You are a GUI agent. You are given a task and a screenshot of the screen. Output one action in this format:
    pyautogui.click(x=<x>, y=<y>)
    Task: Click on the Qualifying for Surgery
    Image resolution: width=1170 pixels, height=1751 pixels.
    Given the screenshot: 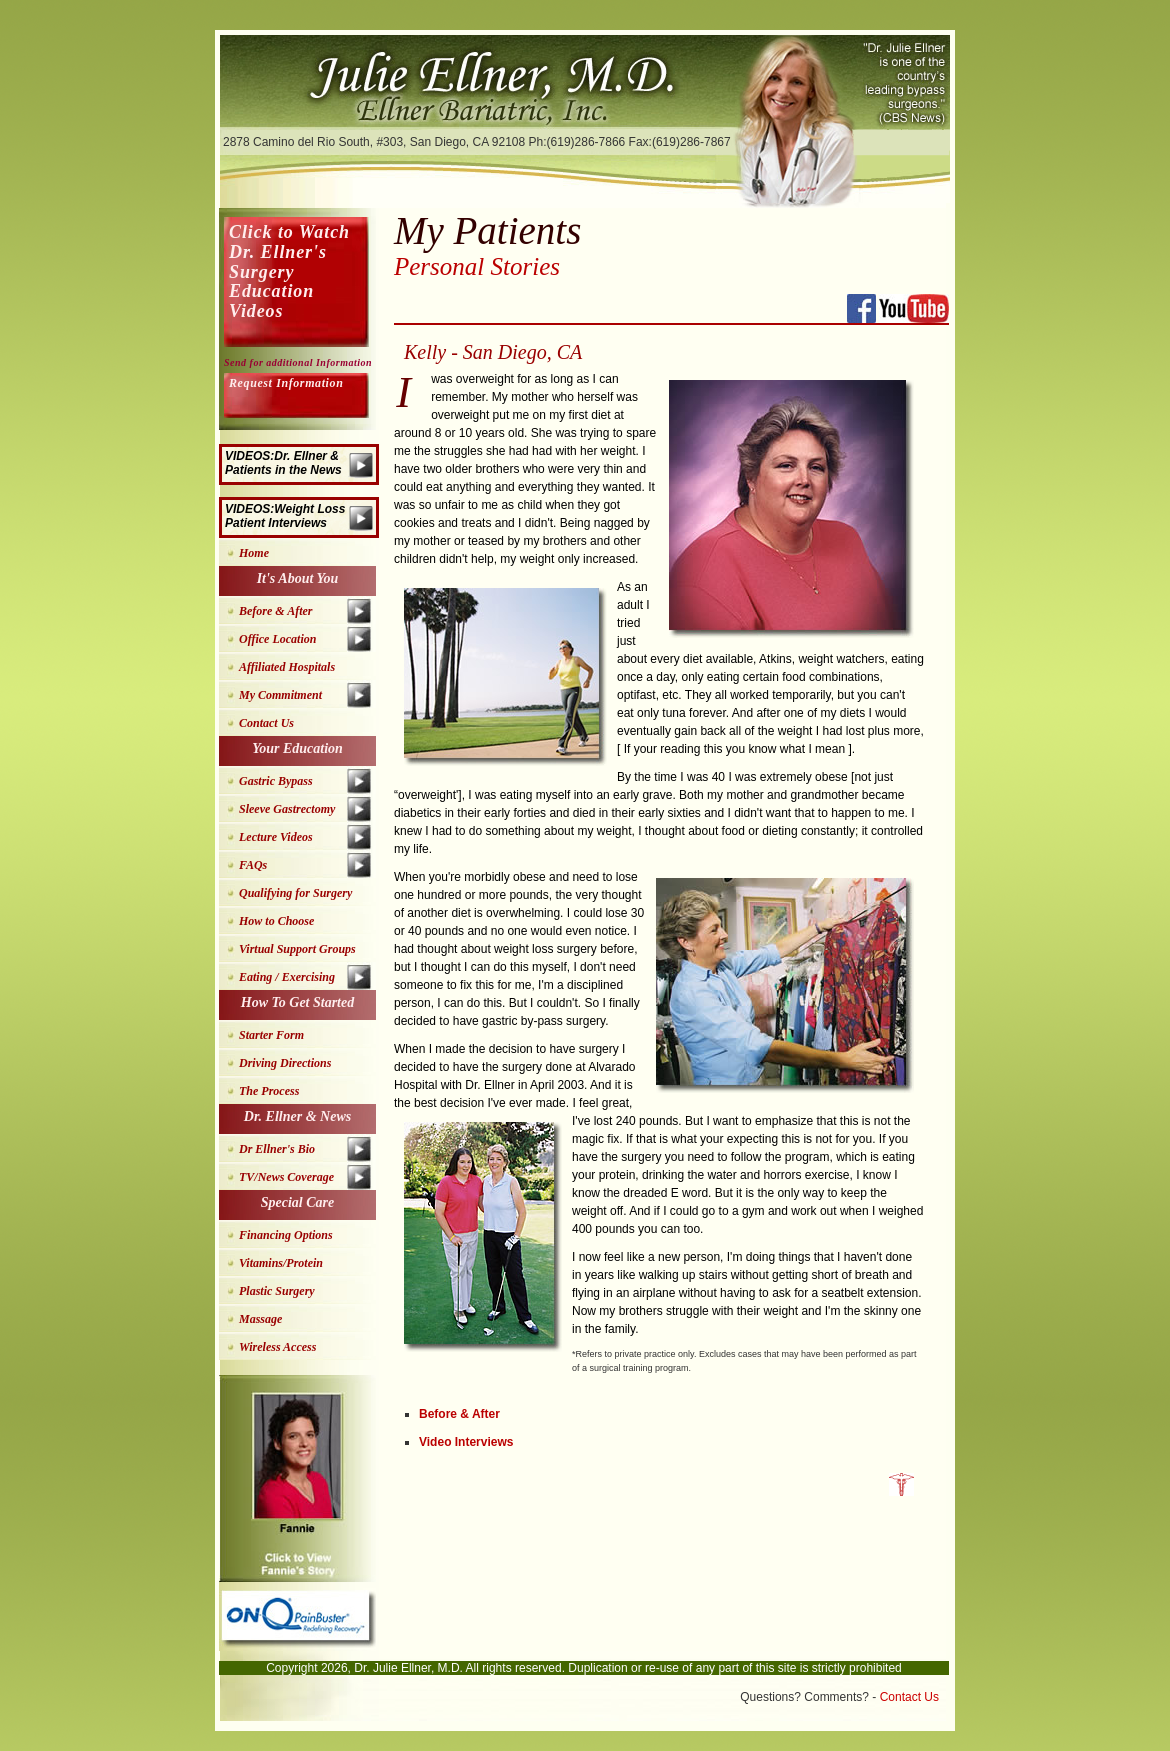 What is the action you would take?
    pyautogui.click(x=295, y=893)
    